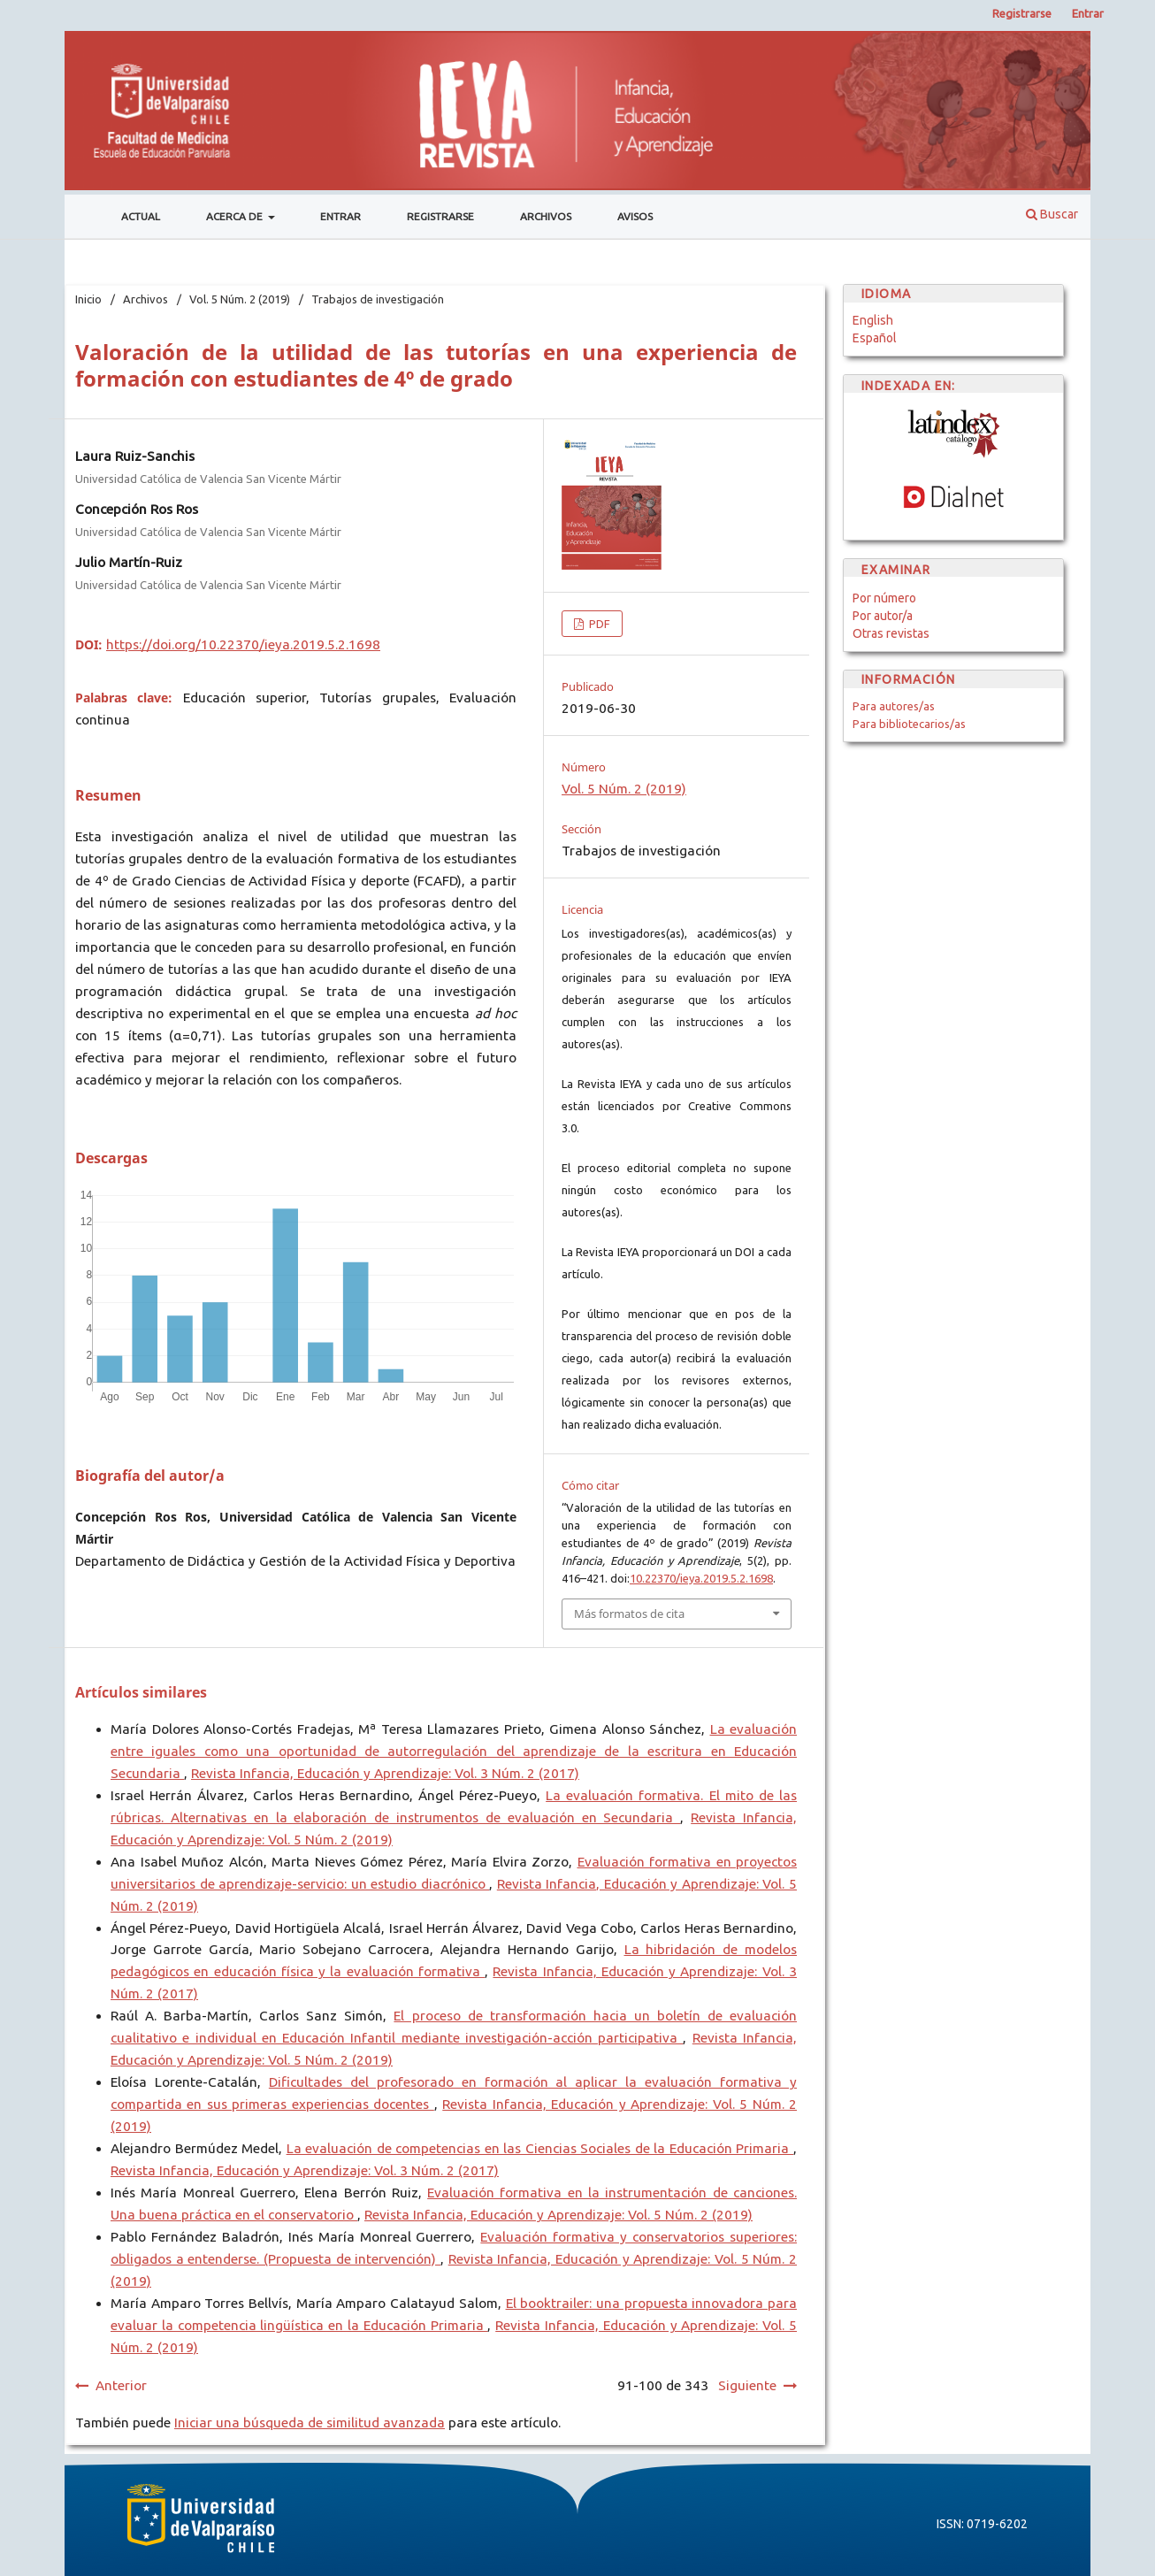 The image size is (1155, 2576). I want to click on Avisos, so click(635, 216).